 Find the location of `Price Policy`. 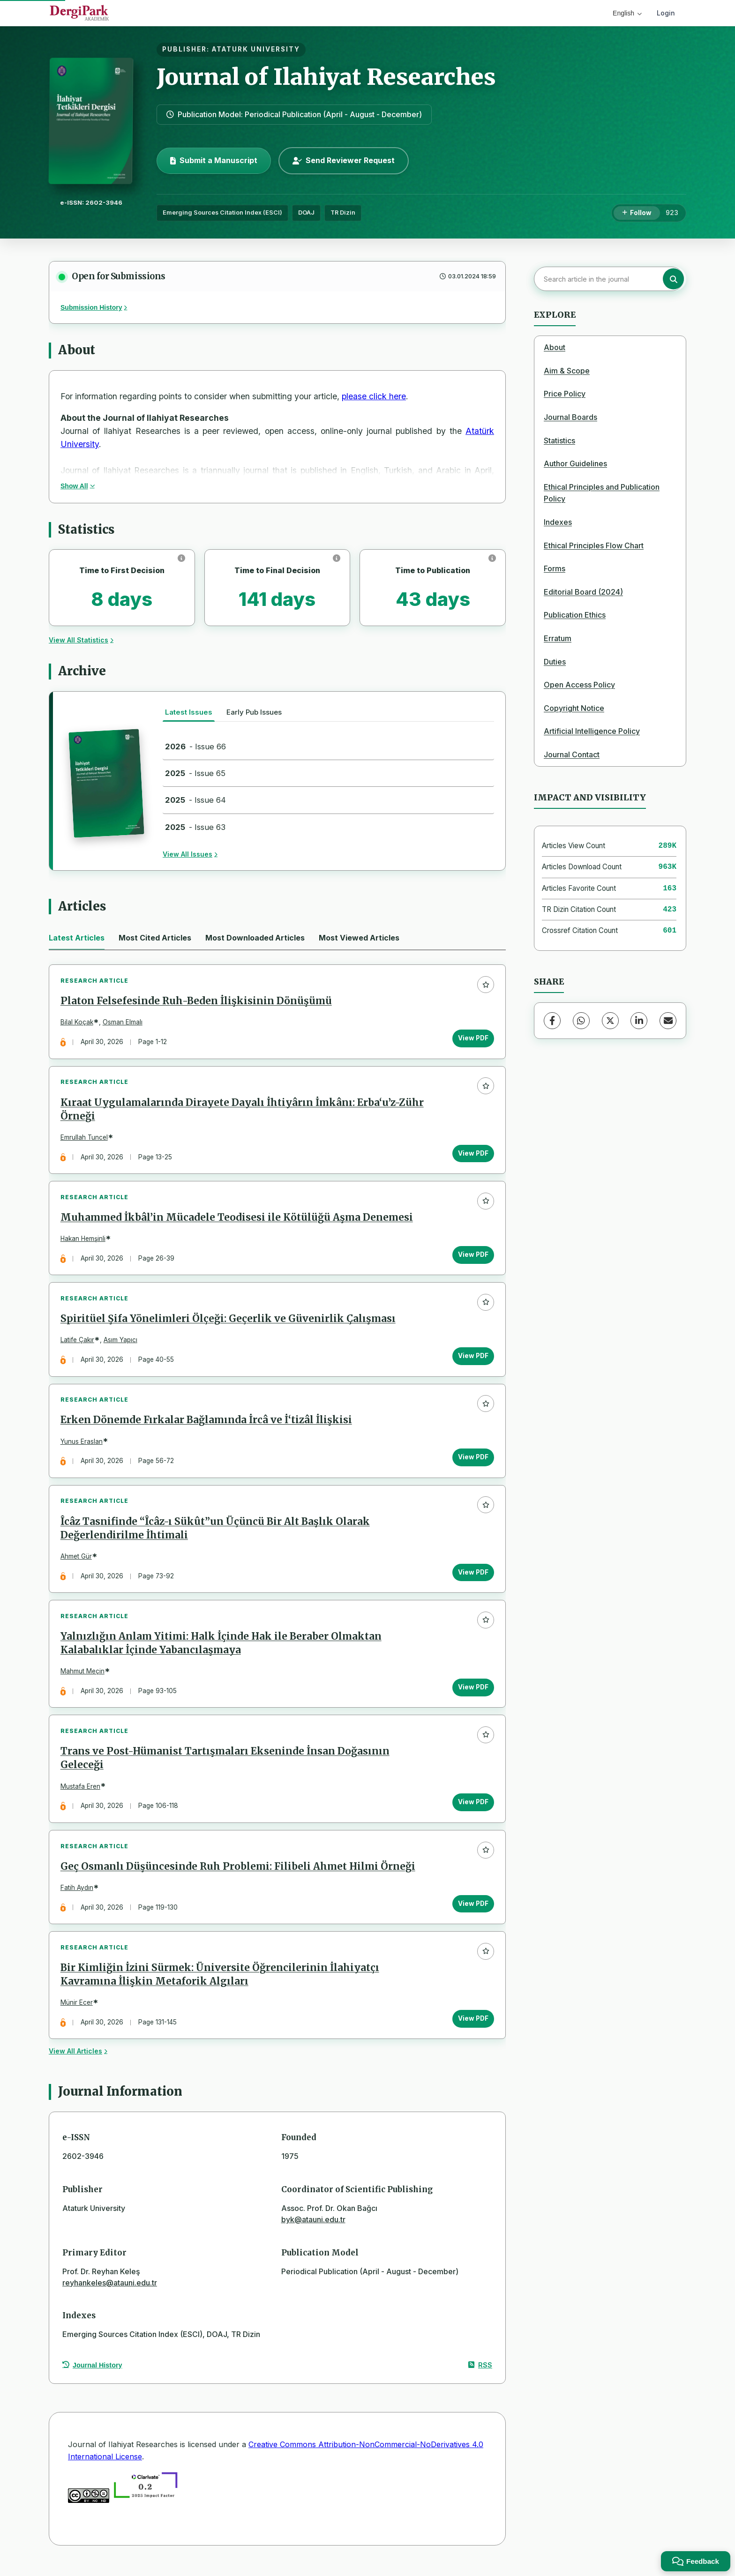

Price Policy is located at coordinates (564, 393).